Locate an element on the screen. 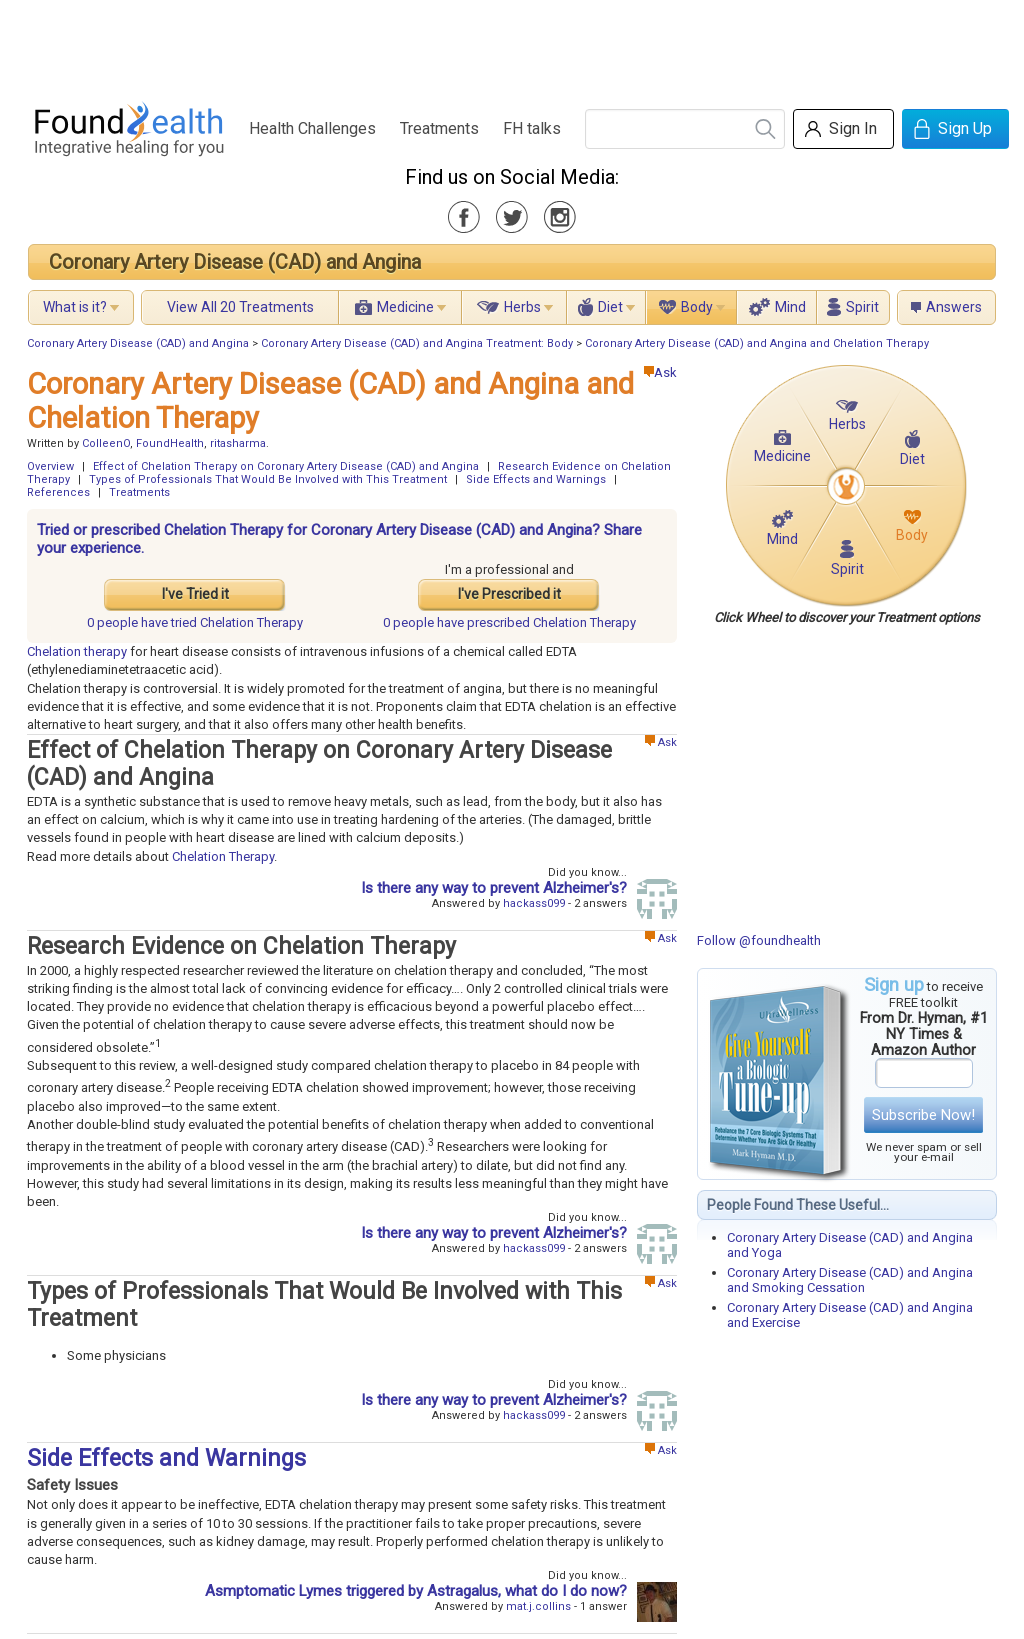  hackass099 is located at coordinates (534, 903).